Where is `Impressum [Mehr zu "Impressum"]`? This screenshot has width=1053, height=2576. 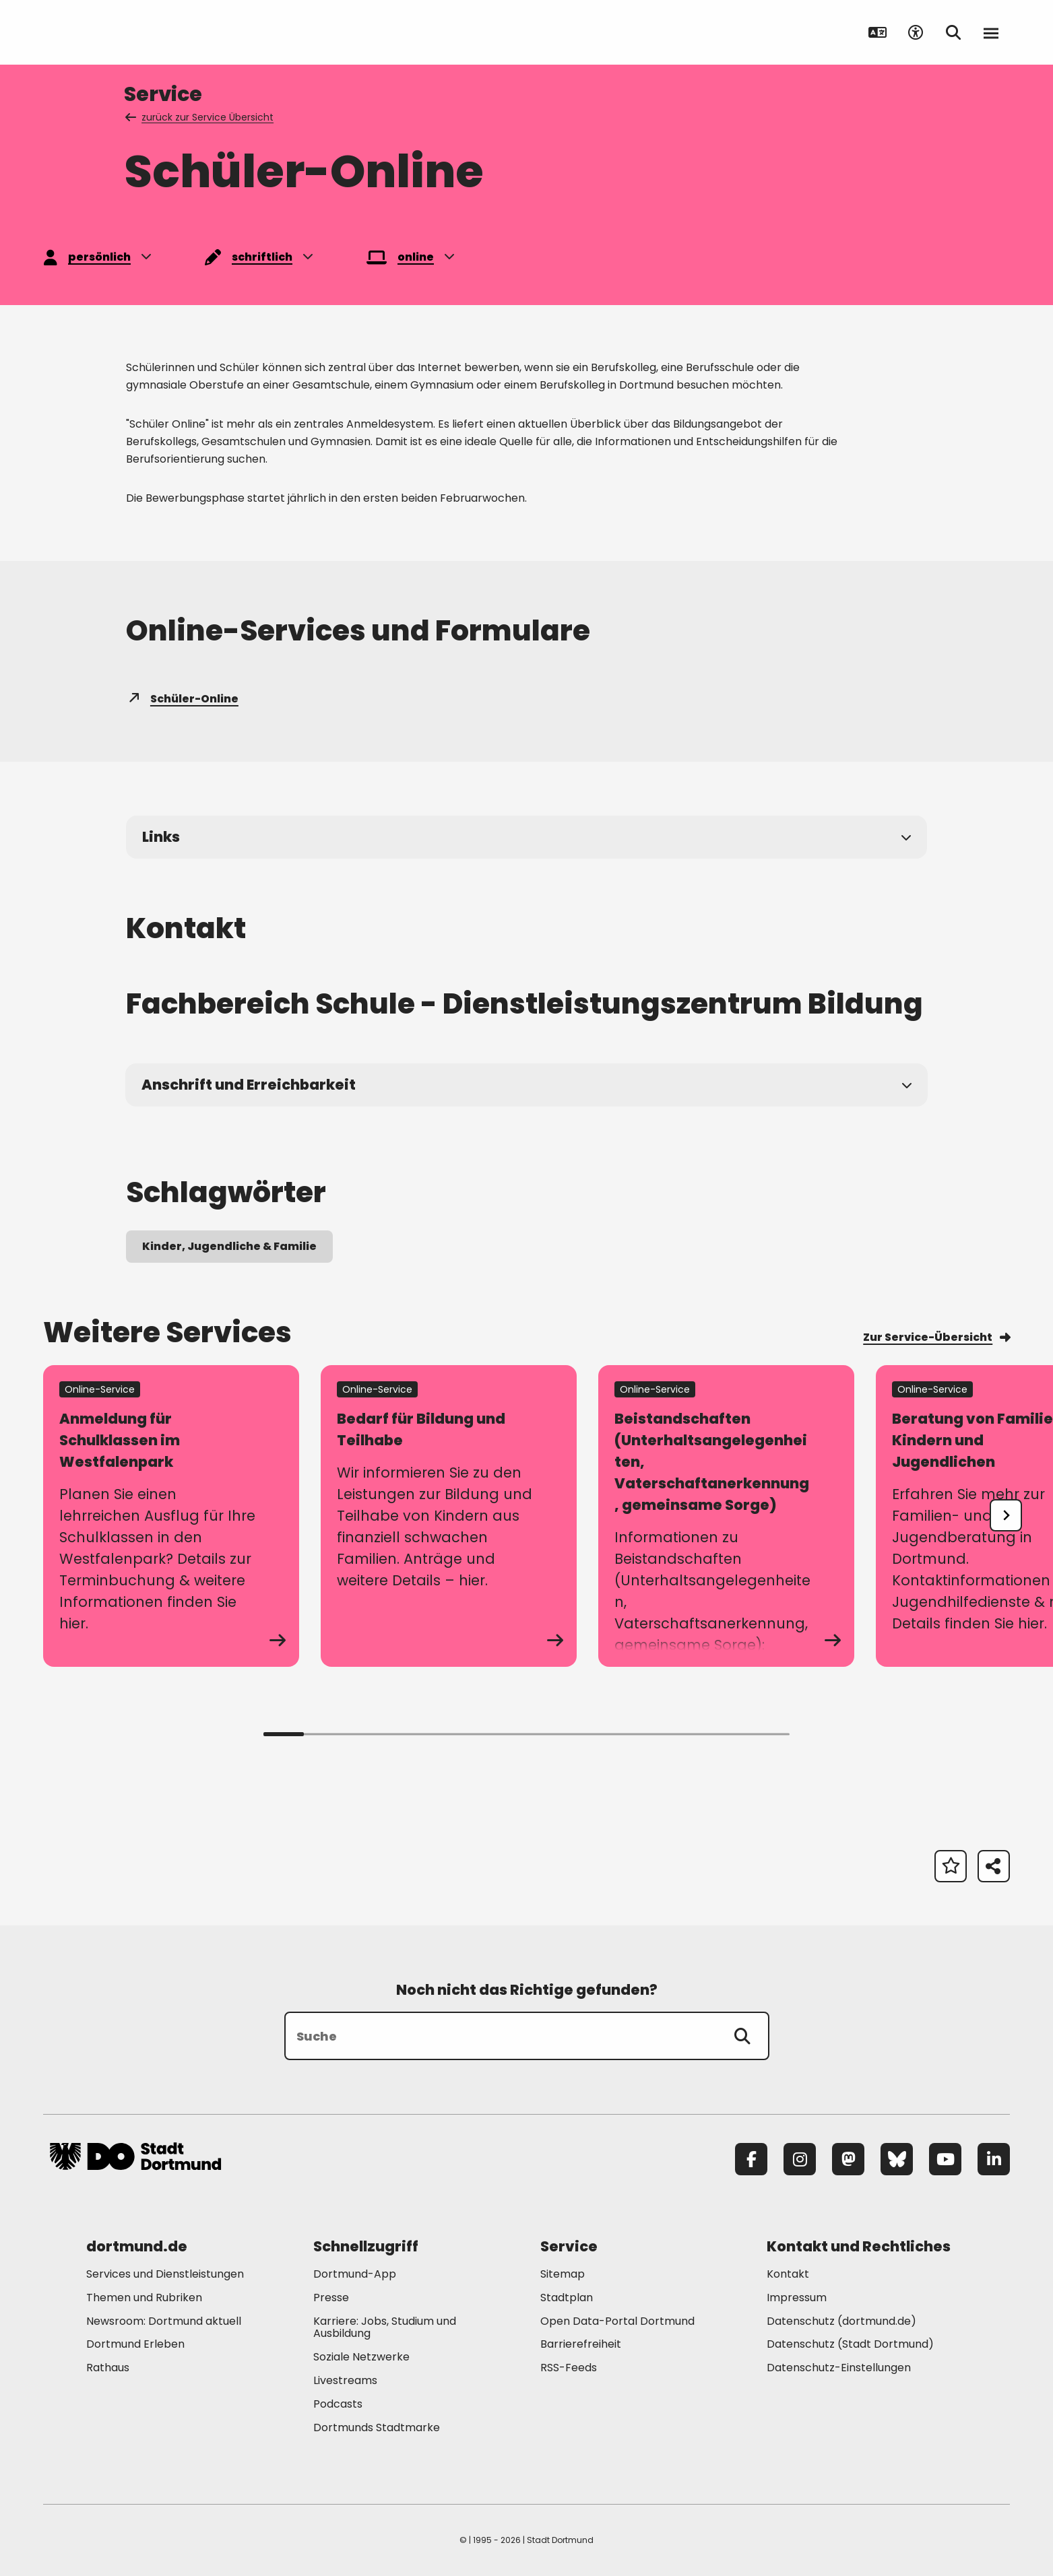
Impressum [Mehr zu "Impressum"] is located at coordinates (797, 2297).